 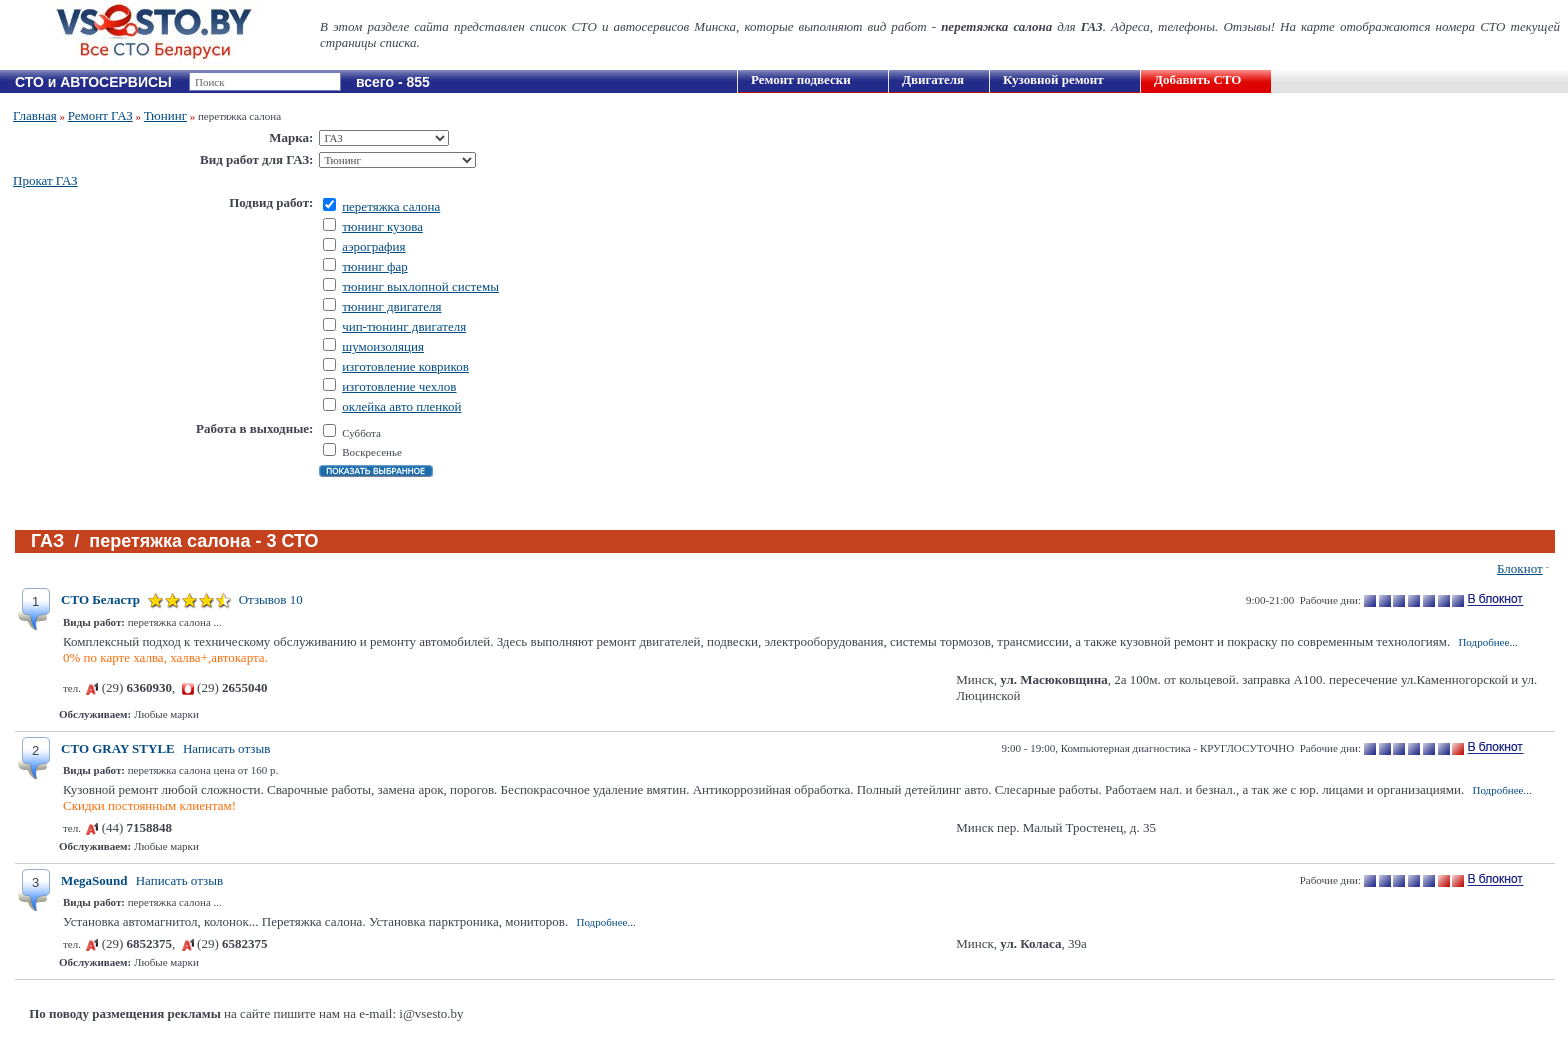 What do you see at coordinates (405, 366) in the screenshot?
I see `изготовление ковриков` at bounding box center [405, 366].